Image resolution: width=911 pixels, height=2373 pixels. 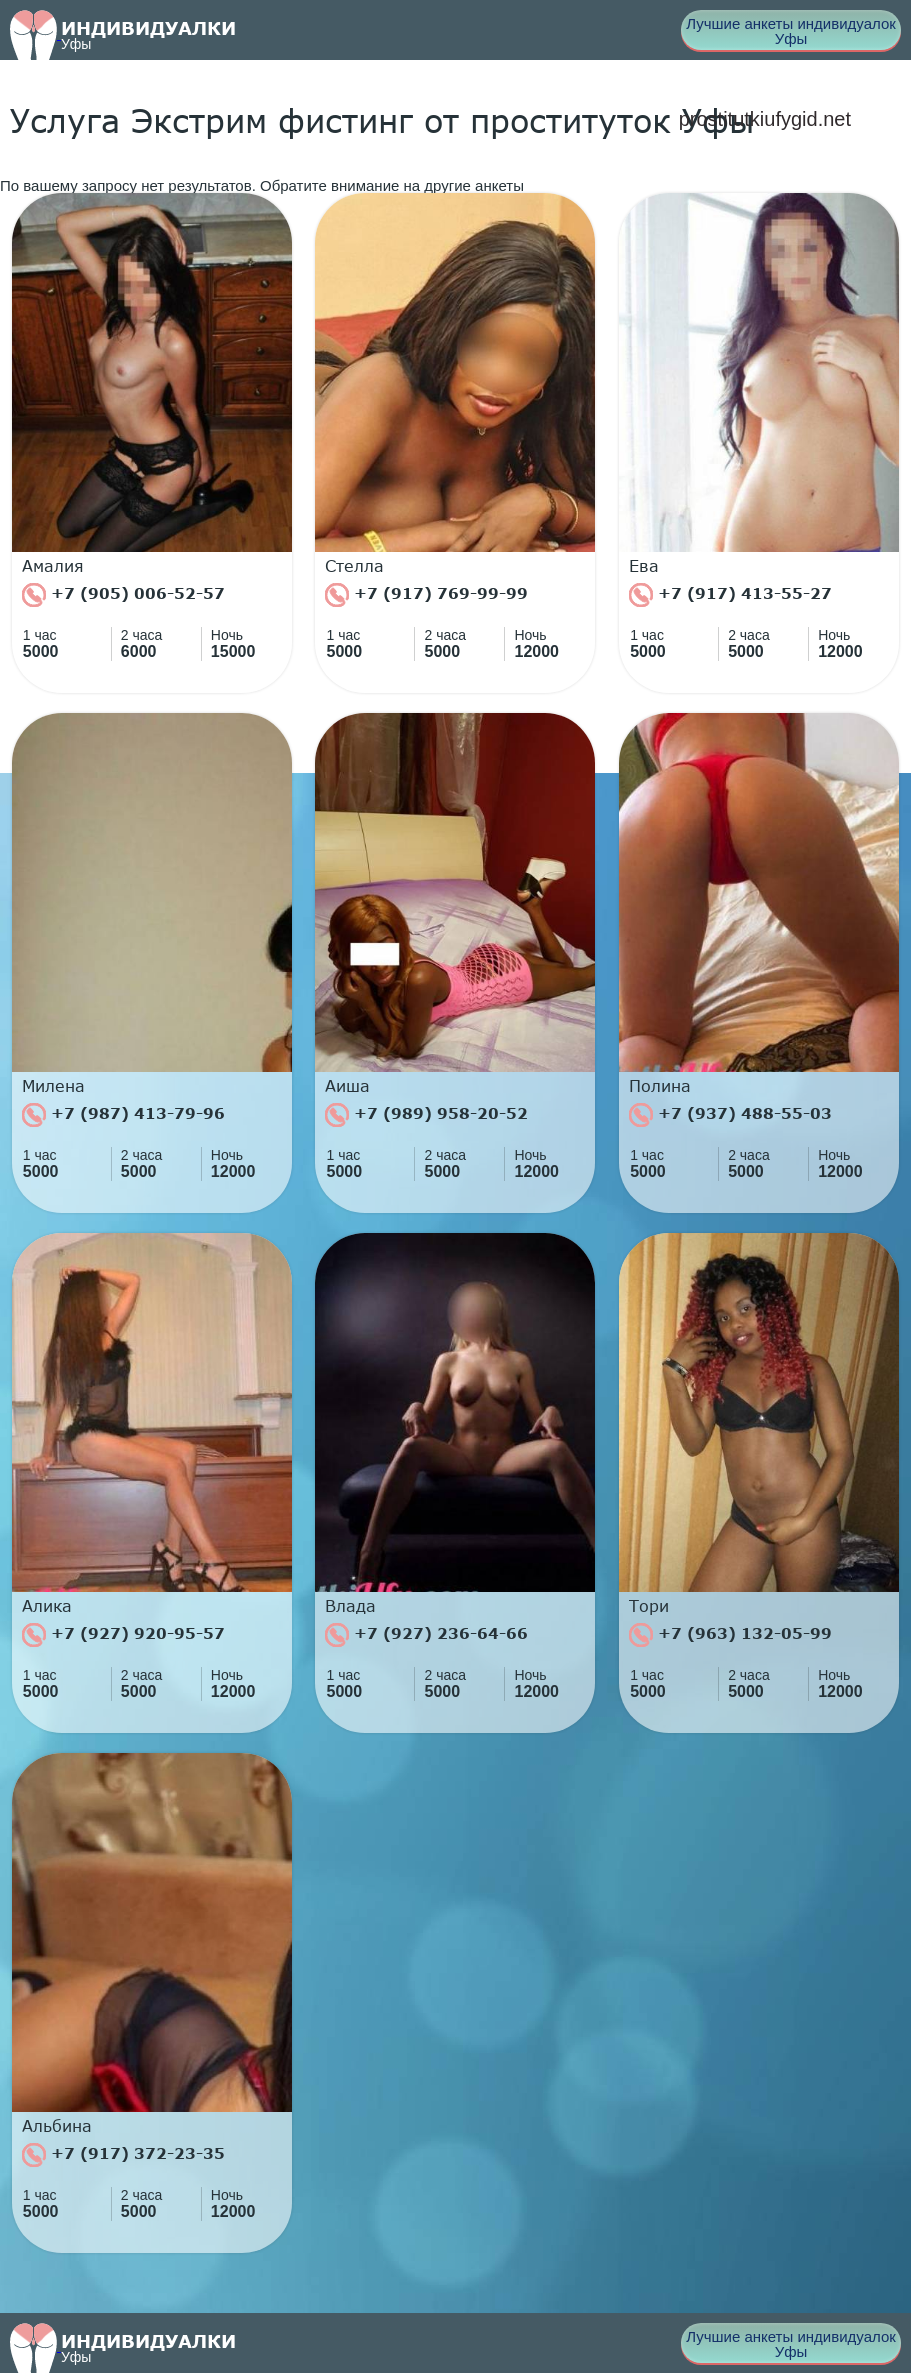 I want to click on Амалия, so click(x=53, y=566).